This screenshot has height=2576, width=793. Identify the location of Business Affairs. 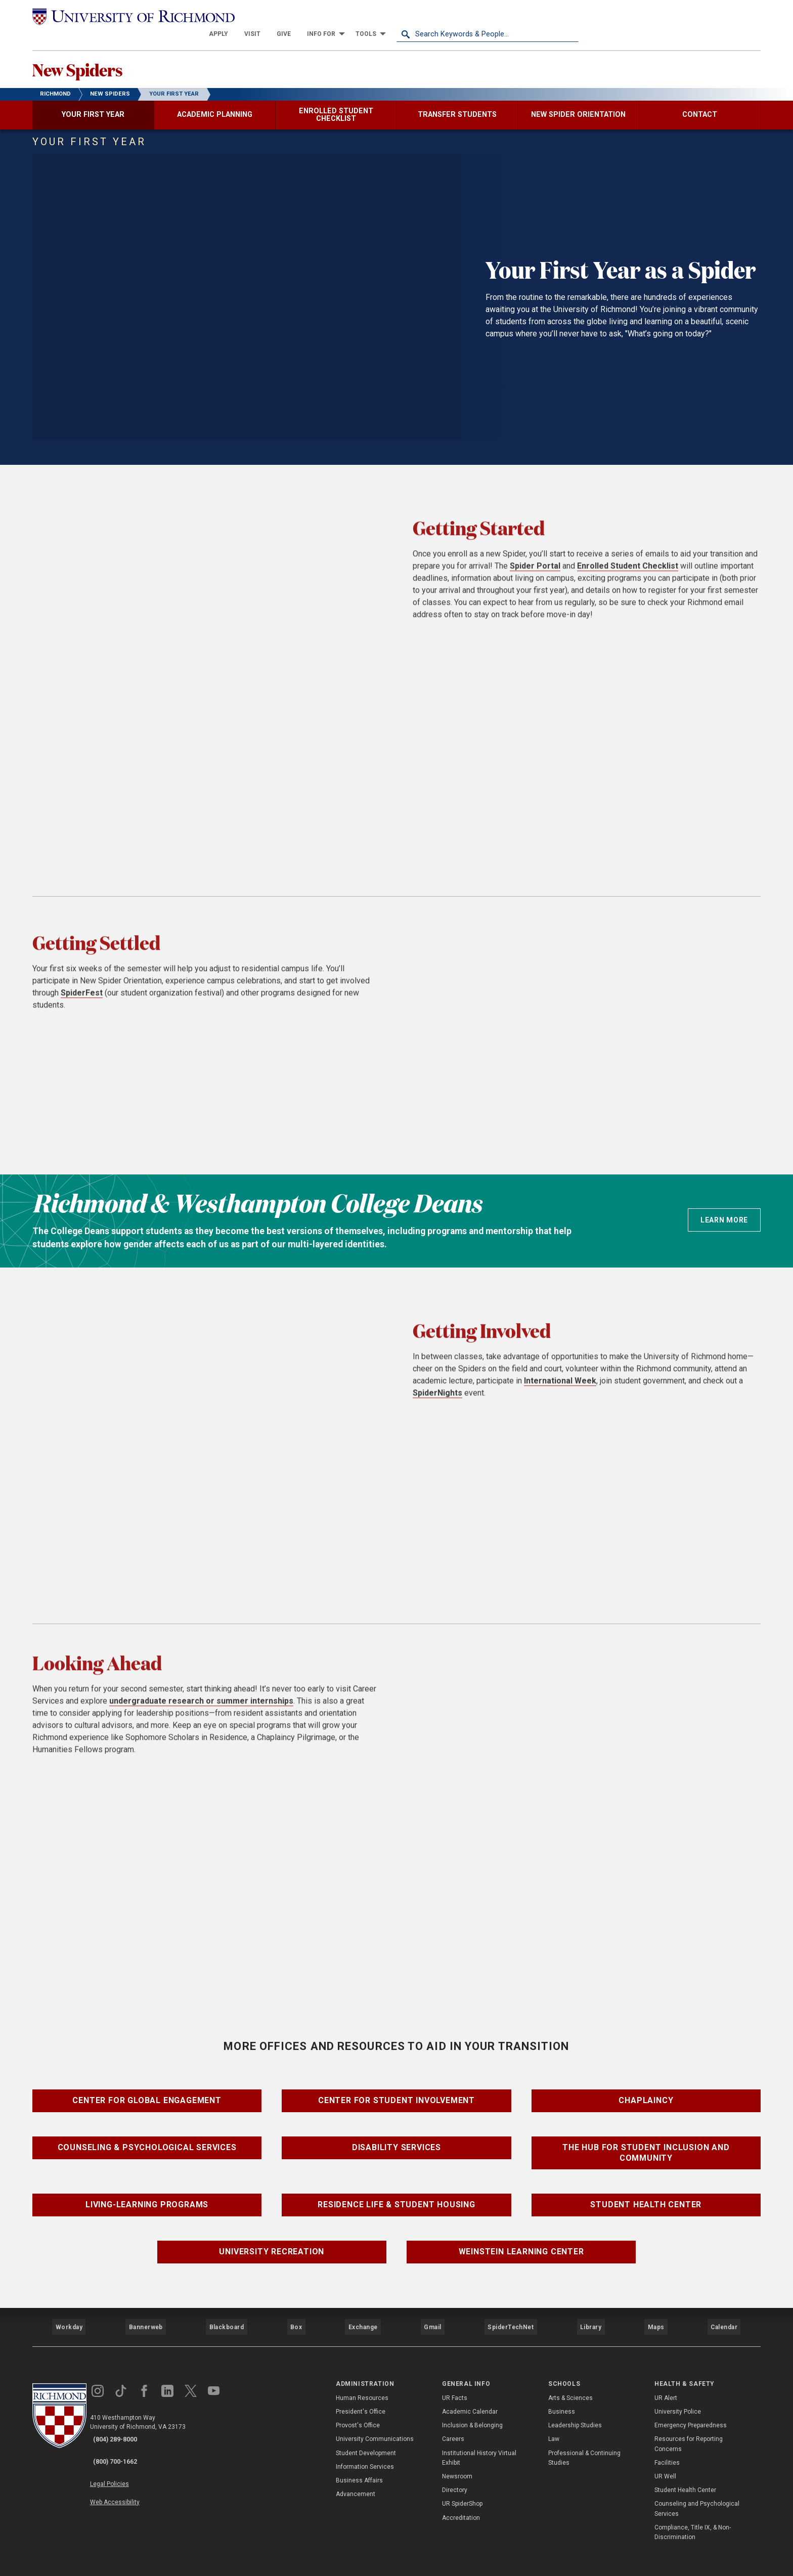
(359, 2458).